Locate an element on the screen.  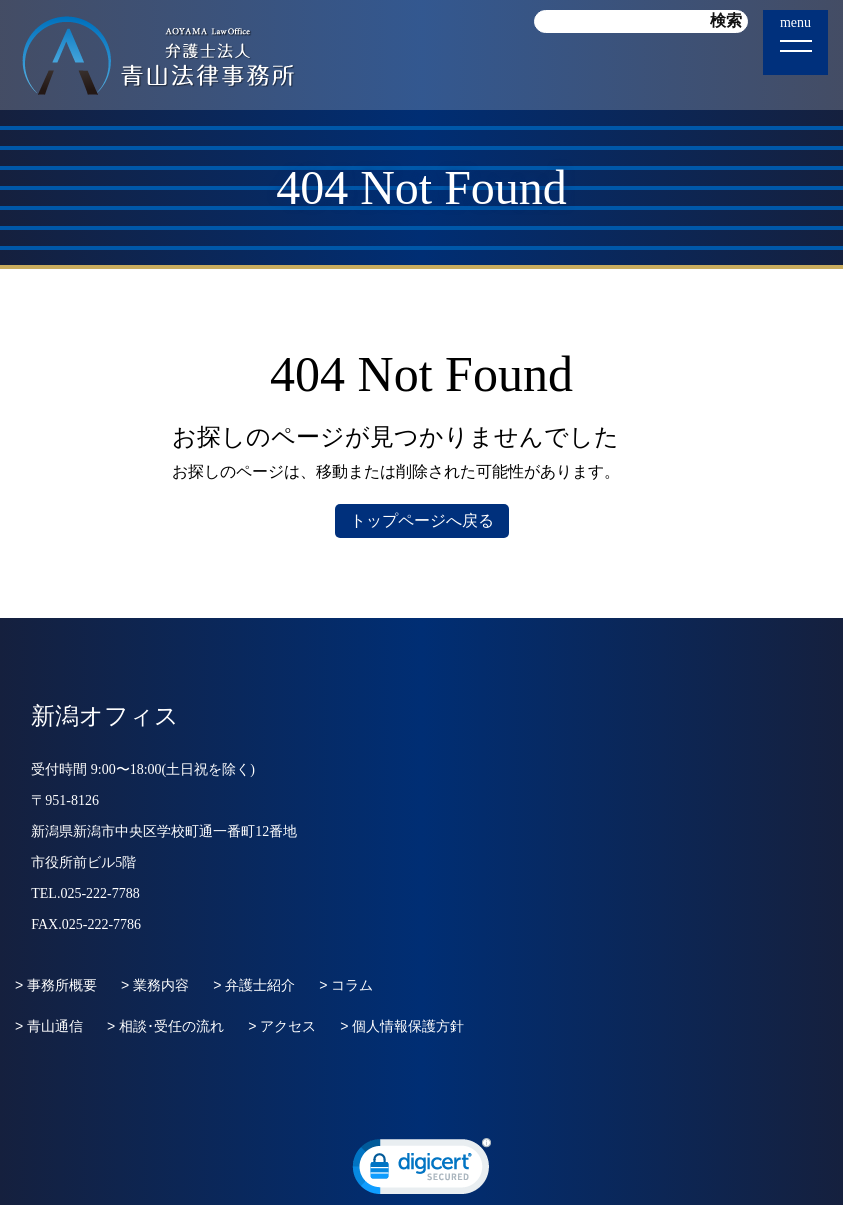
> コラム is located at coordinates (346, 985).